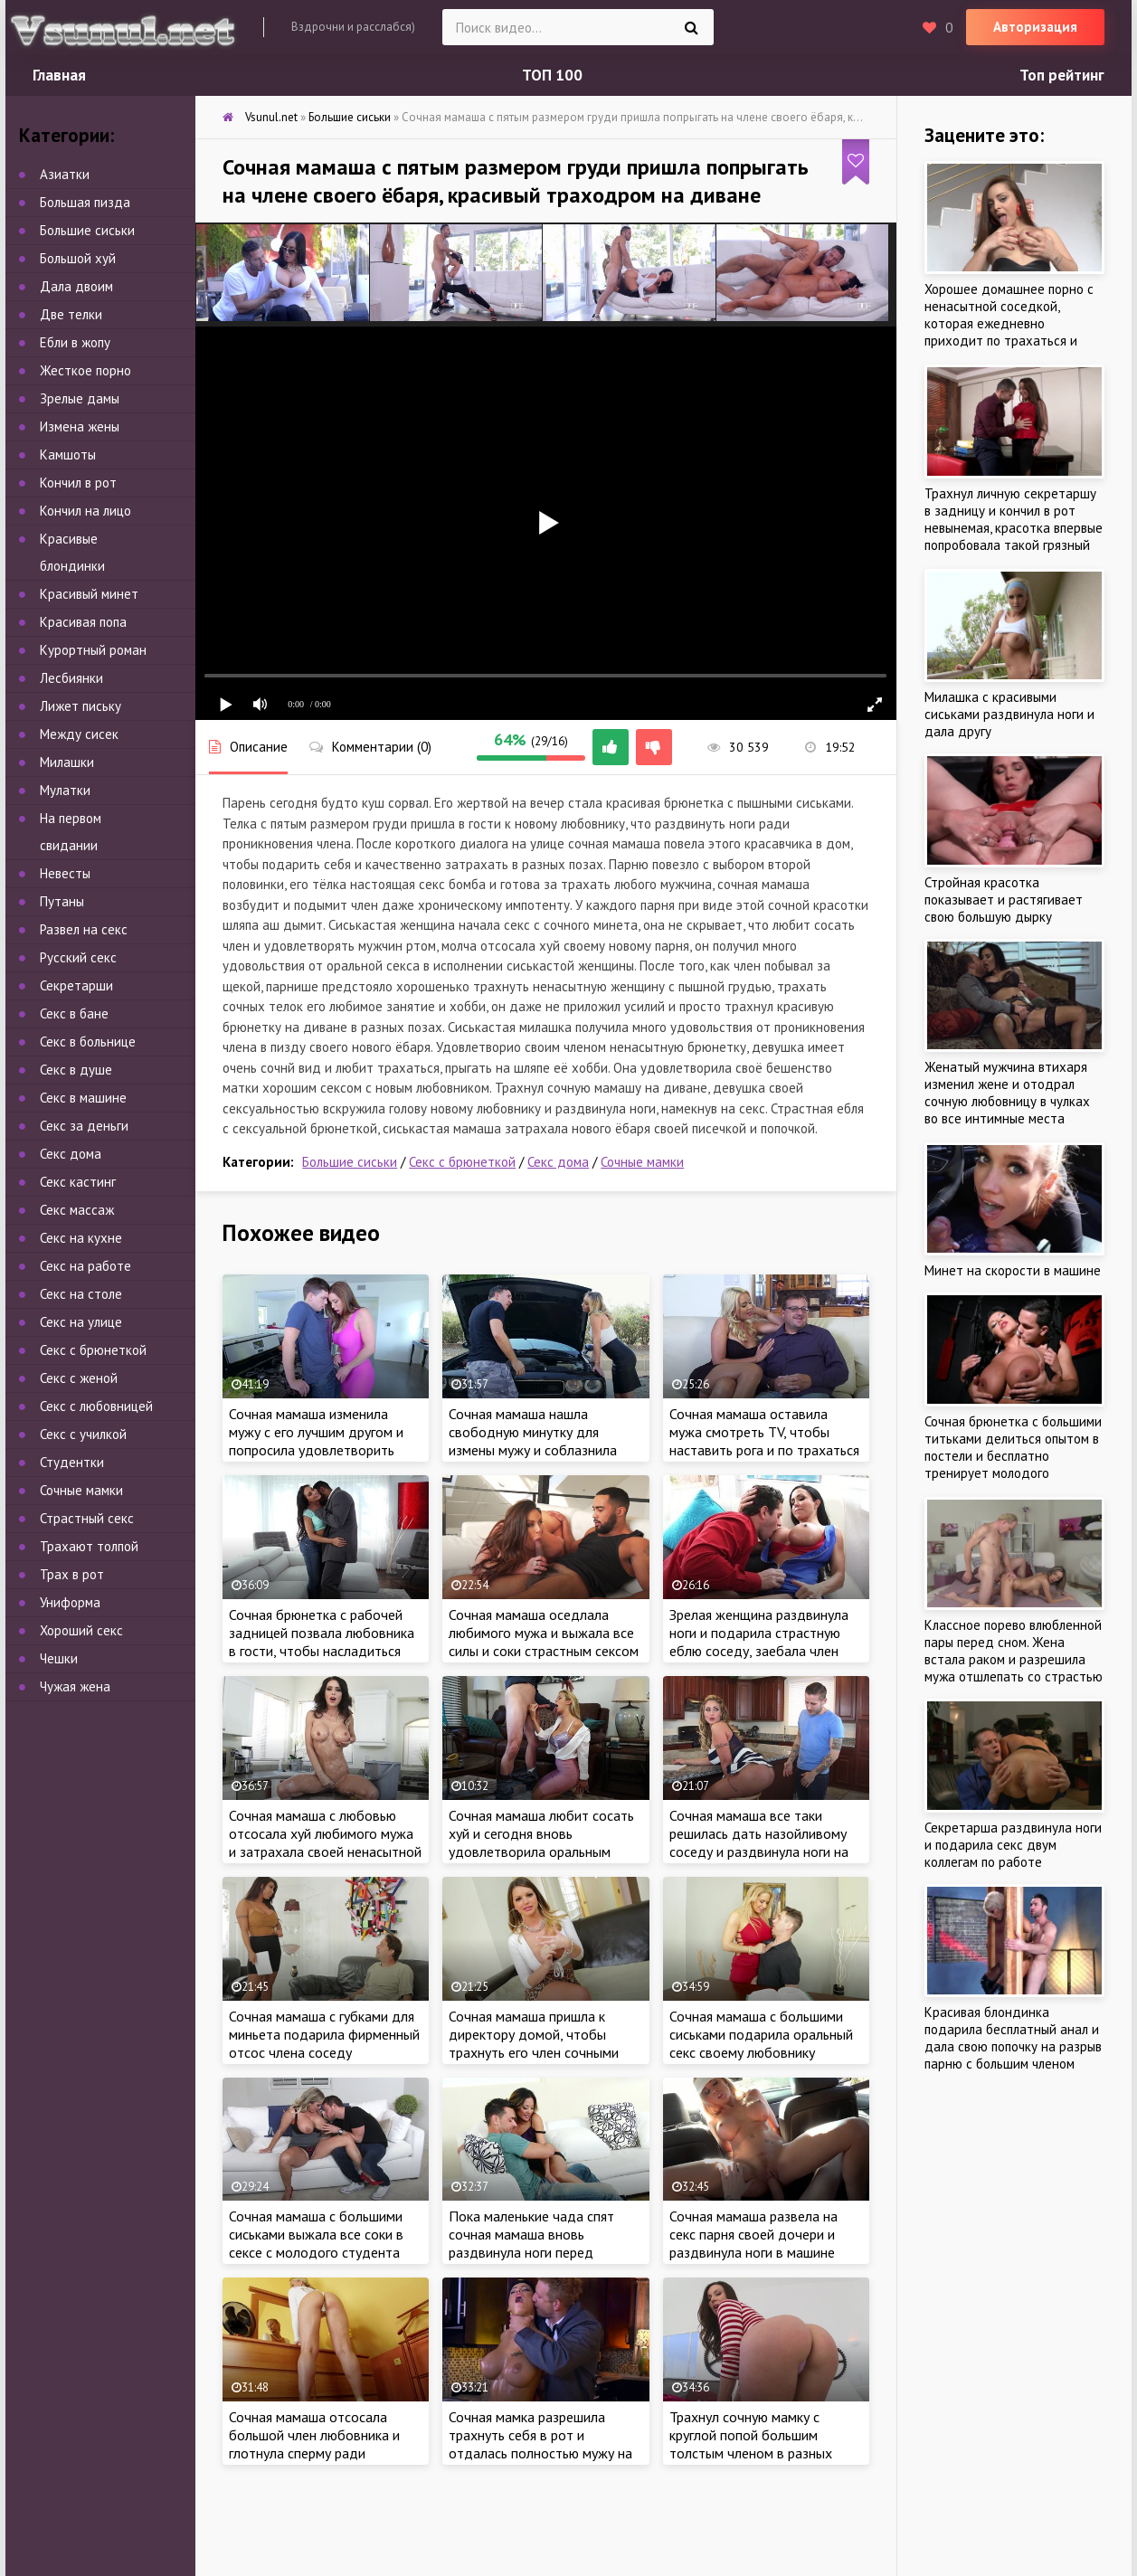 This screenshot has height=2576, width=1137. What do you see at coordinates (81, 1237) in the screenshot?
I see `Секс на кухне` at bounding box center [81, 1237].